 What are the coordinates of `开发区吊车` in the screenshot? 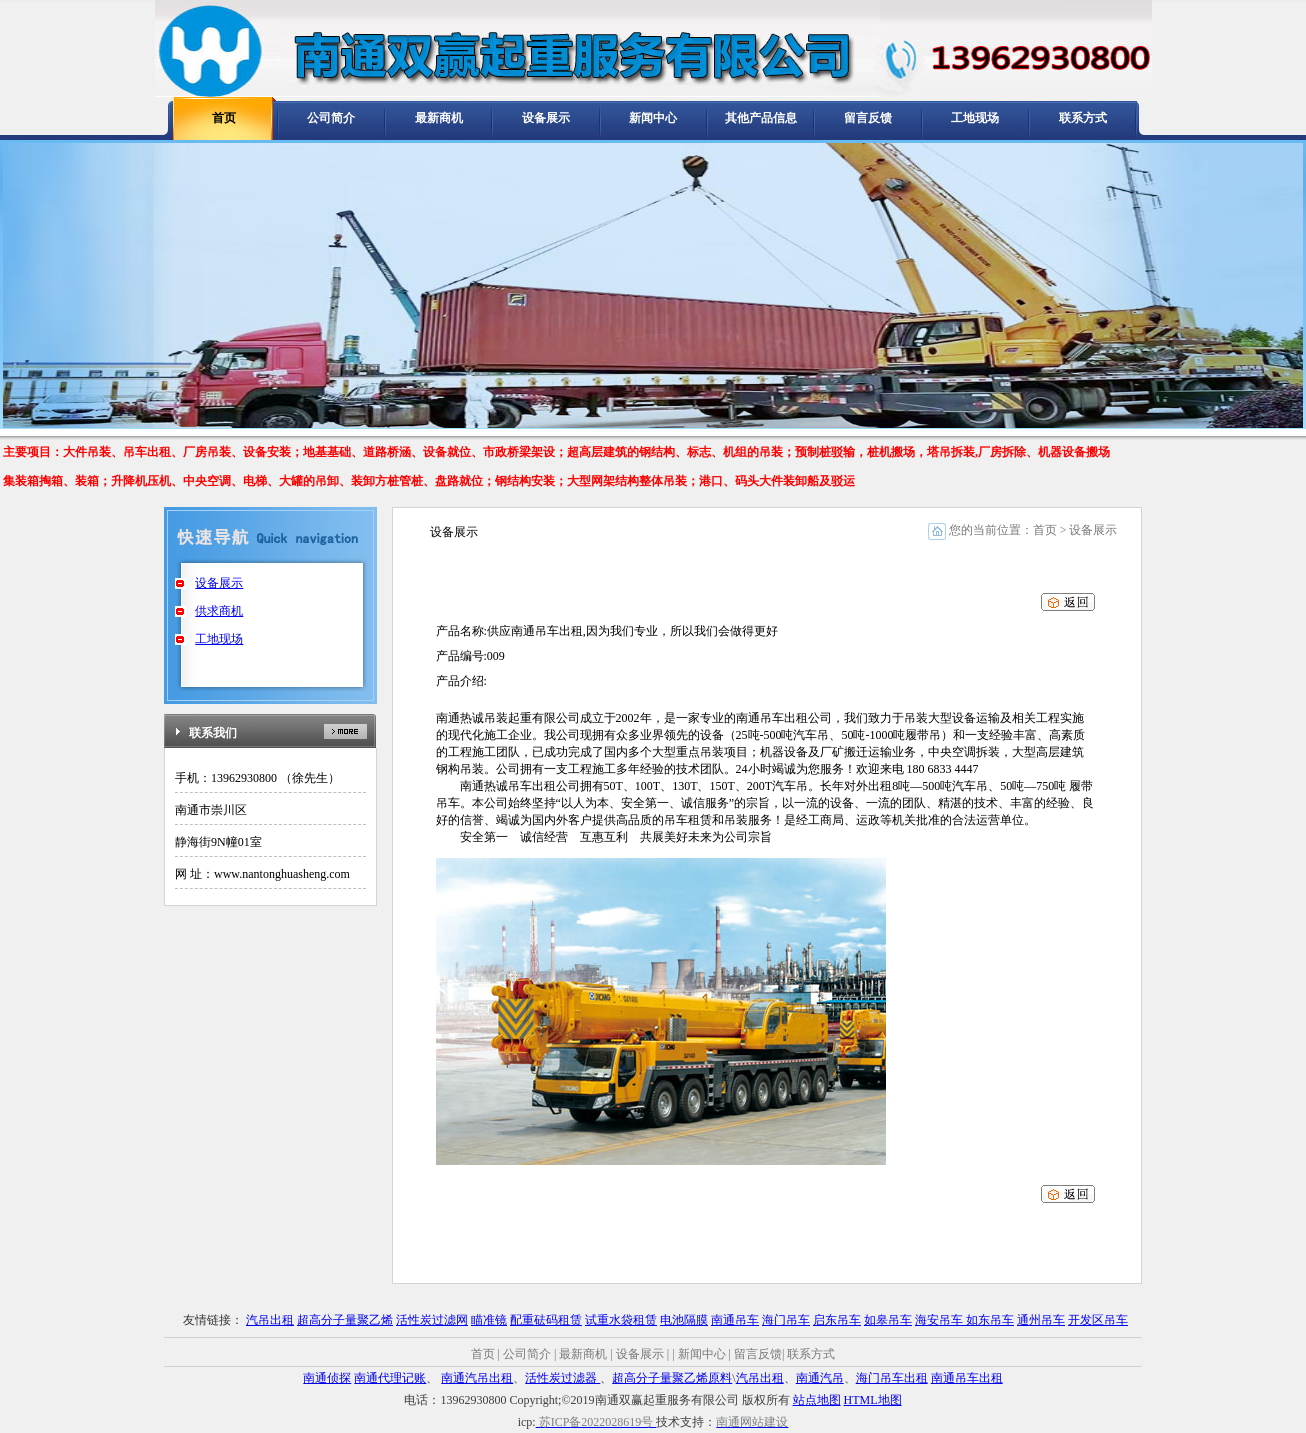 It's located at (1098, 1320).